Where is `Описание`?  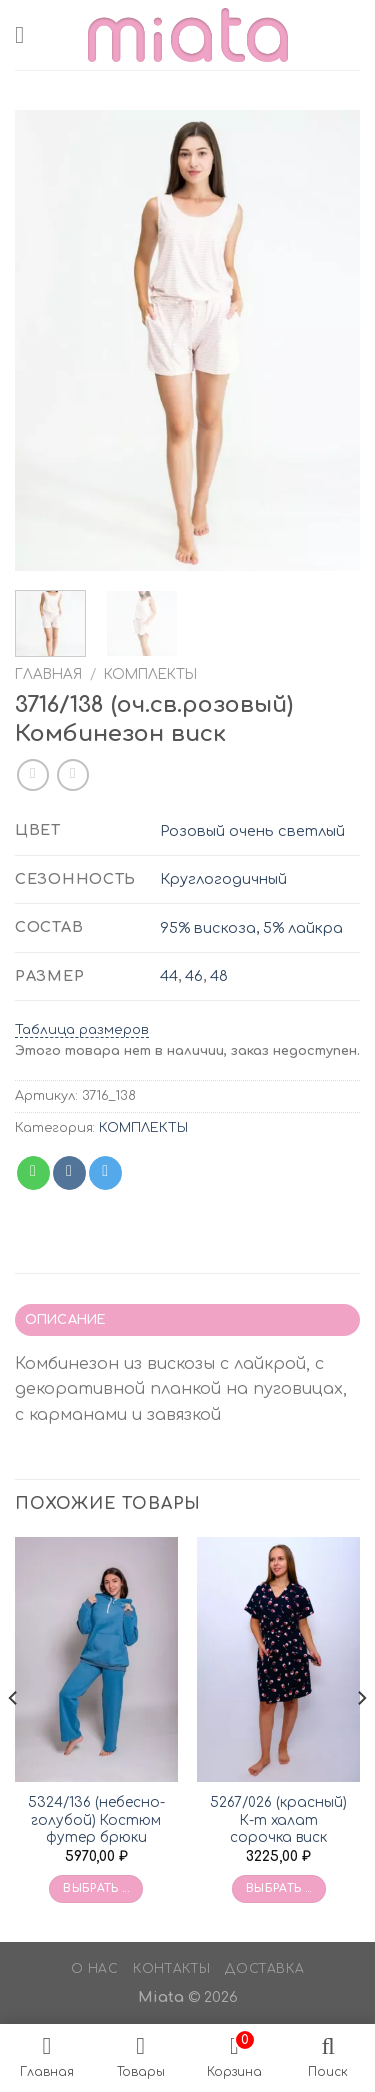 Описание is located at coordinates (65, 1320).